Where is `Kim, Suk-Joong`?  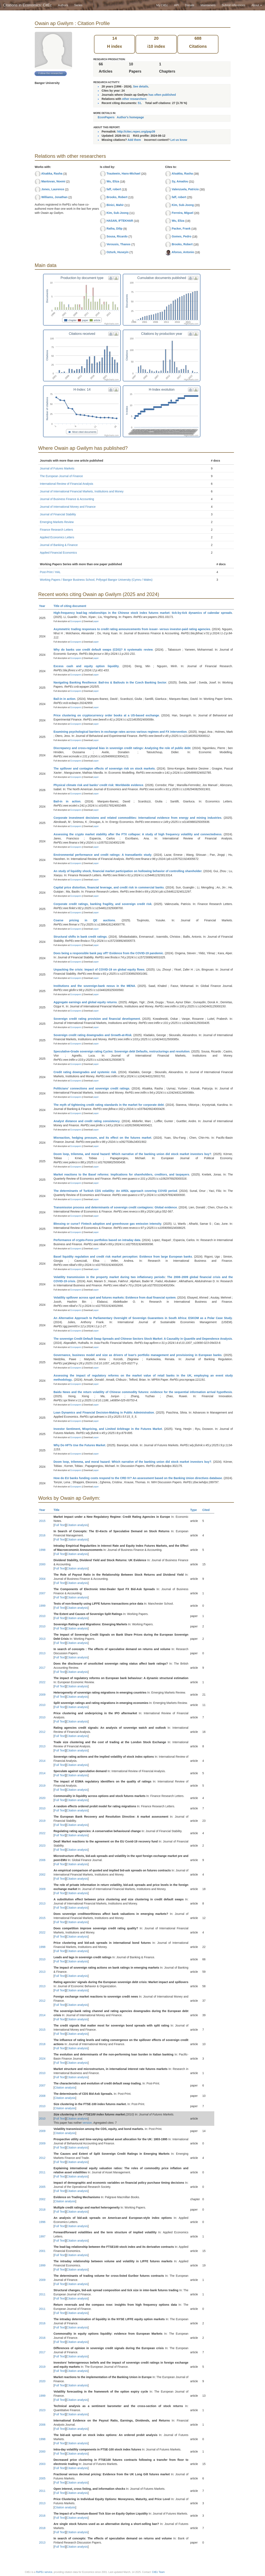 Kim, Suk-Joong is located at coordinates (117, 212).